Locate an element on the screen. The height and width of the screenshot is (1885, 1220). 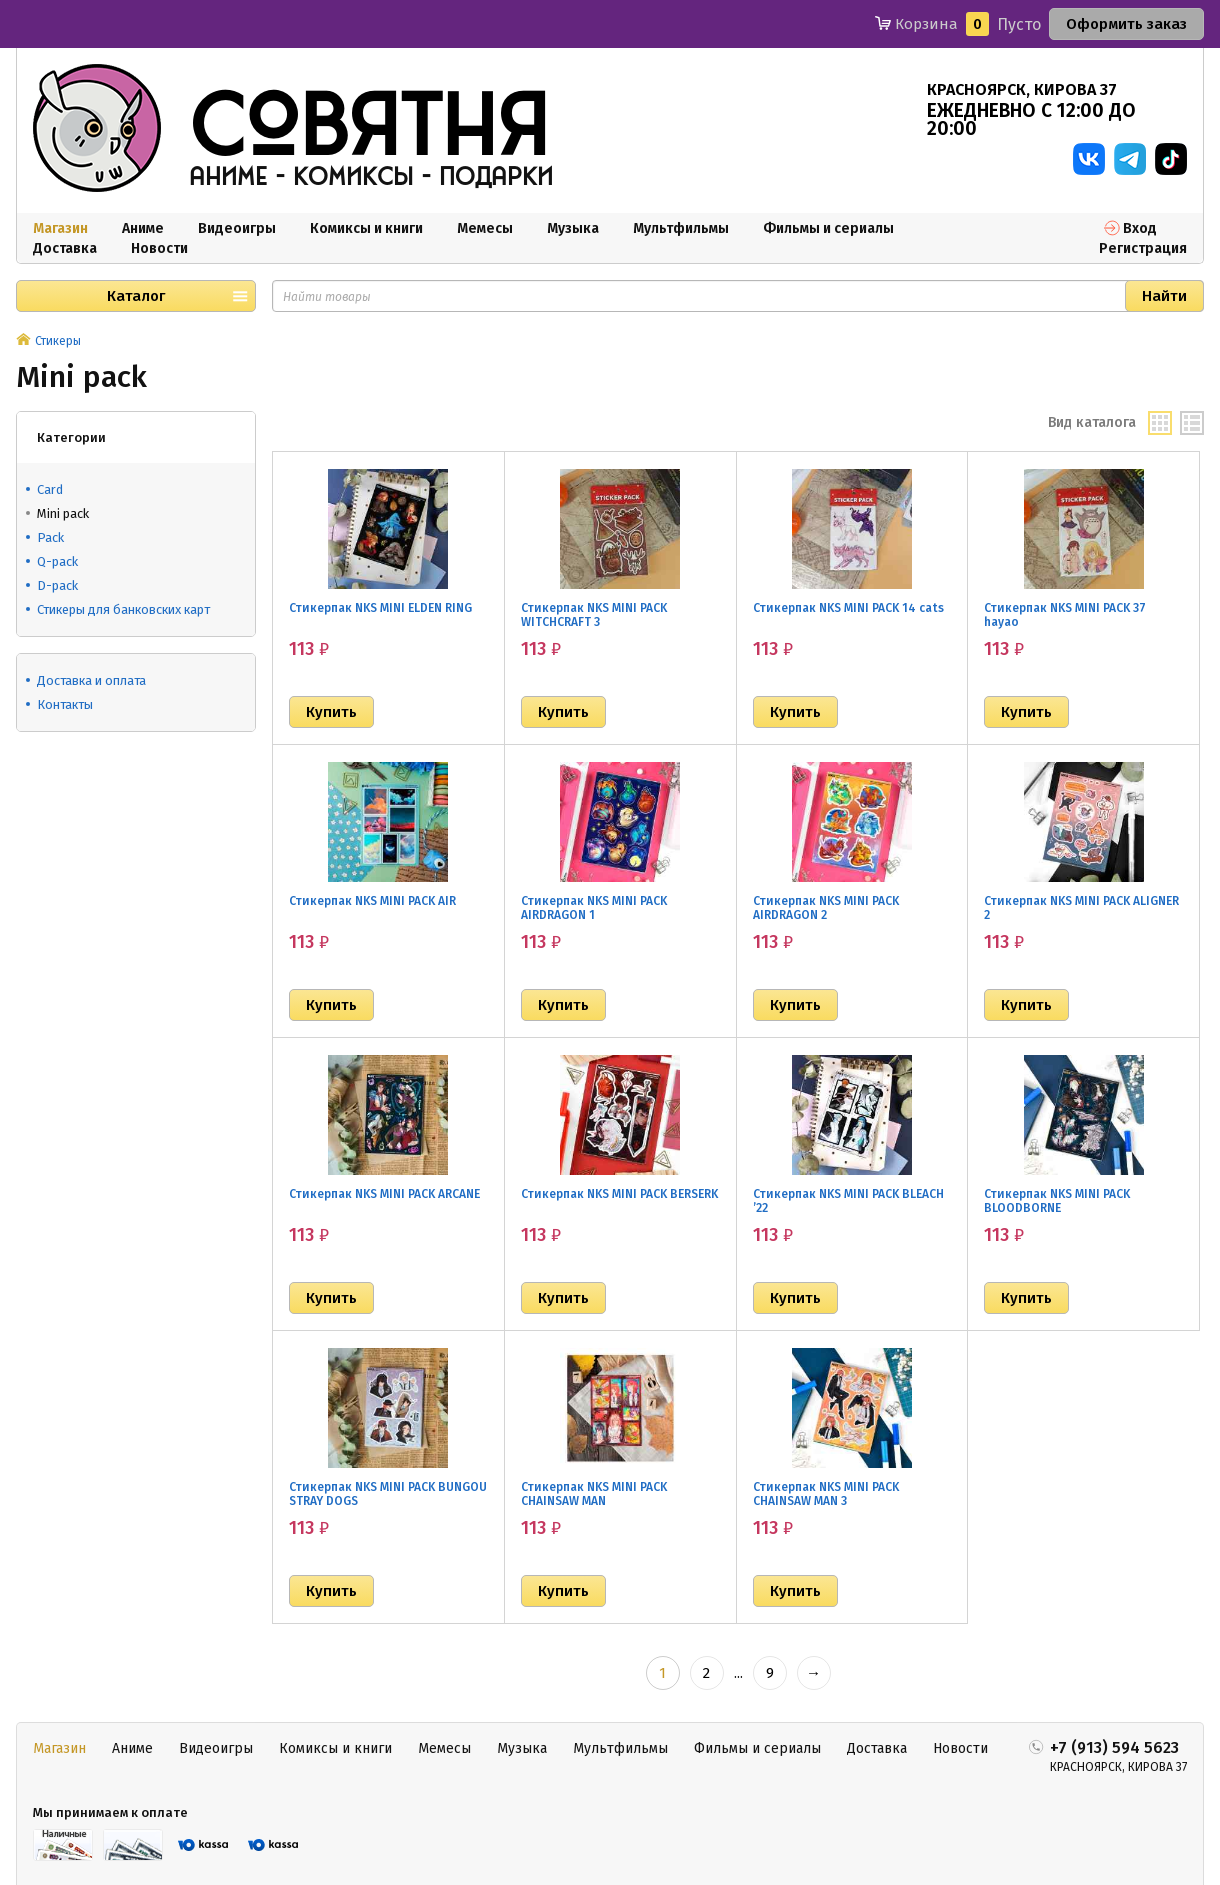
Фильмы и сериалы is located at coordinates (828, 228).